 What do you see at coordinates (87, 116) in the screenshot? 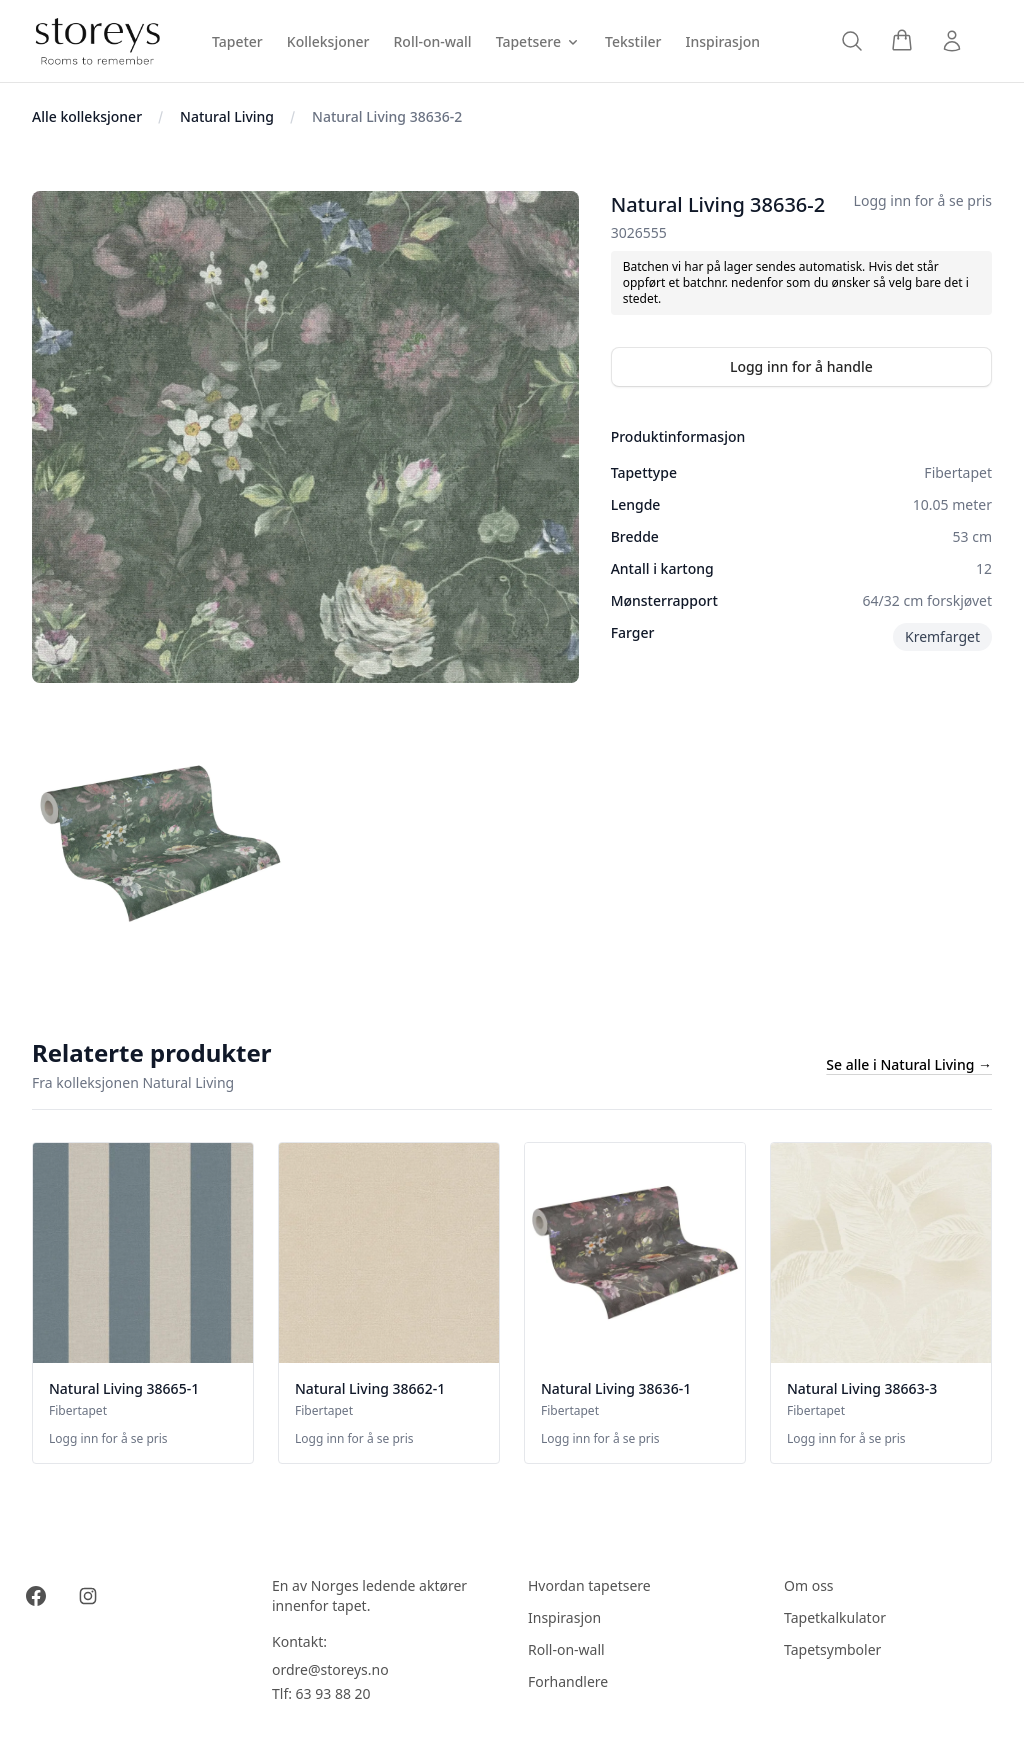
I see `Alle kolleksjoner` at bounding box center [87, 116].